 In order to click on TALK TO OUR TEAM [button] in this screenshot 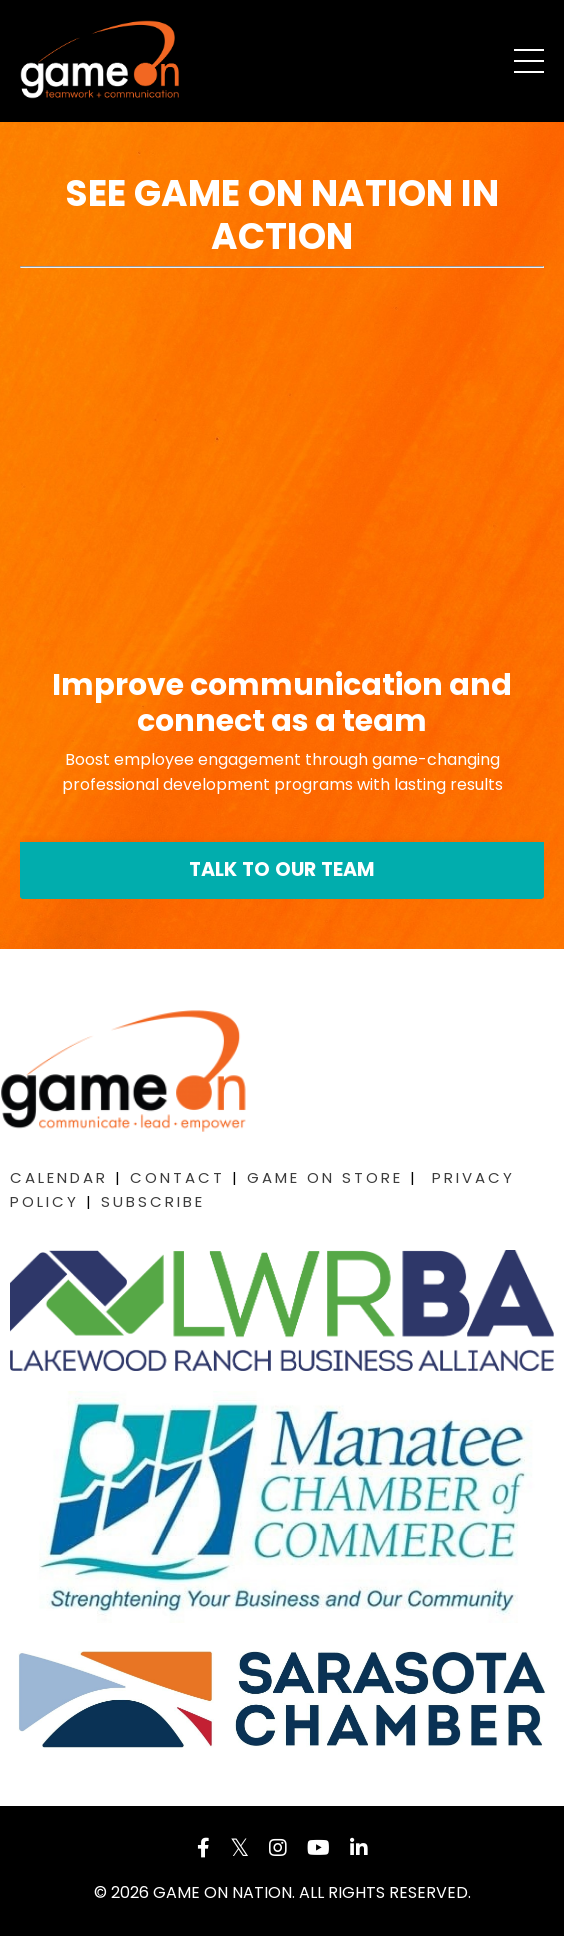, I will do `click(282, 869)`.